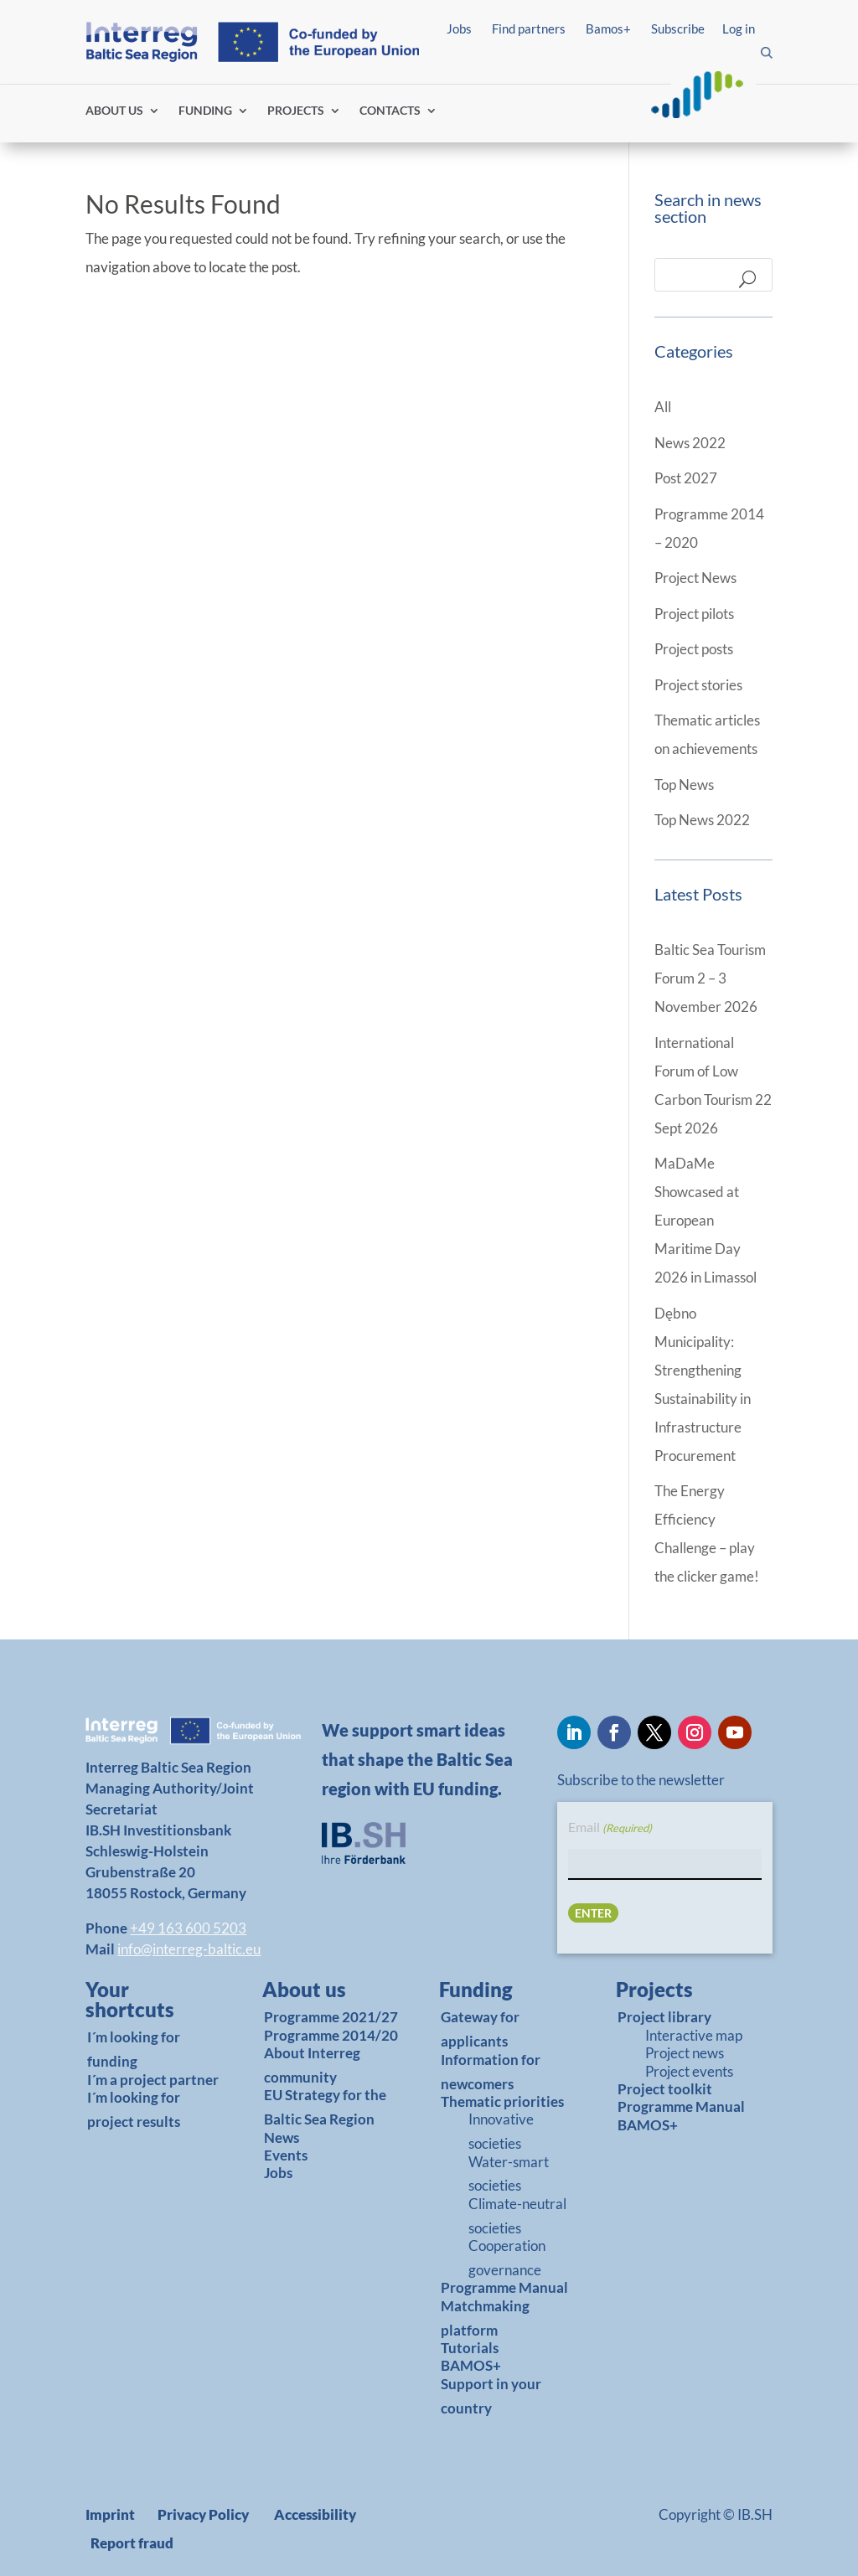 This screenshot has width=858, height=2576. Describe the element at coordinates (695, 577) in the screenshot. I see `Project News` at that location.